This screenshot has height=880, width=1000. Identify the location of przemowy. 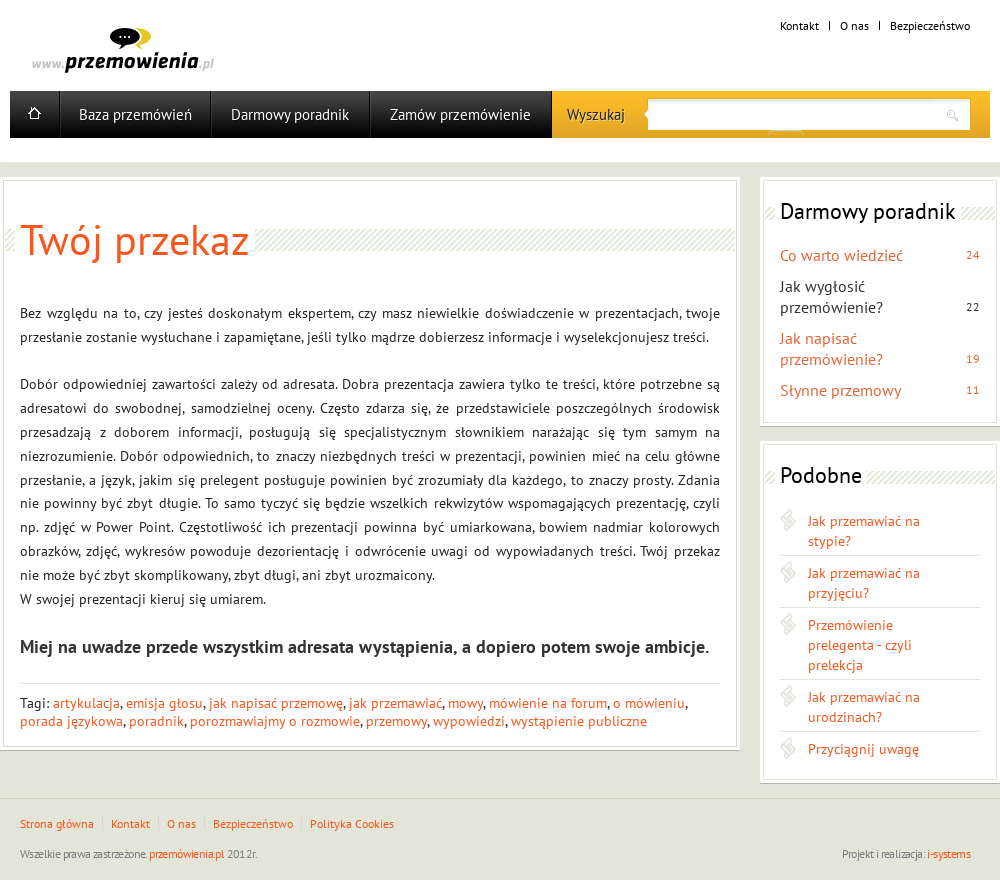
(396, 721).